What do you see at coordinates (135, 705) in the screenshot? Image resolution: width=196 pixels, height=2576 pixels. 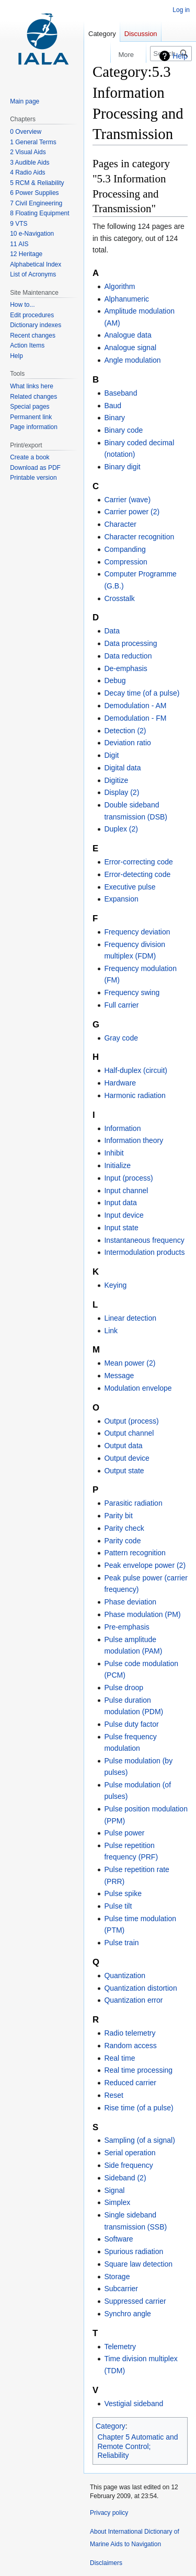 I see `Demodulation - AM` at bounding box center [135, 705].